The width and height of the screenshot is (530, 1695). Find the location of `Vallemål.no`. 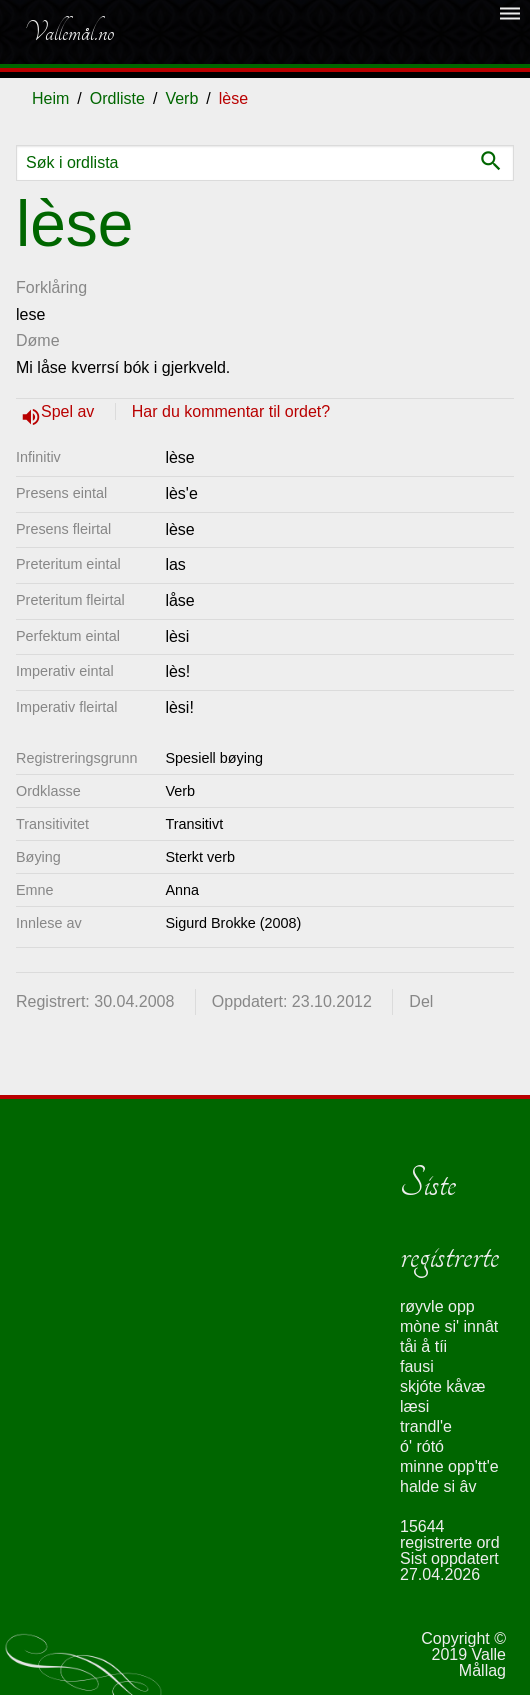

Vallemål.no is located at coordinates (69, 32).